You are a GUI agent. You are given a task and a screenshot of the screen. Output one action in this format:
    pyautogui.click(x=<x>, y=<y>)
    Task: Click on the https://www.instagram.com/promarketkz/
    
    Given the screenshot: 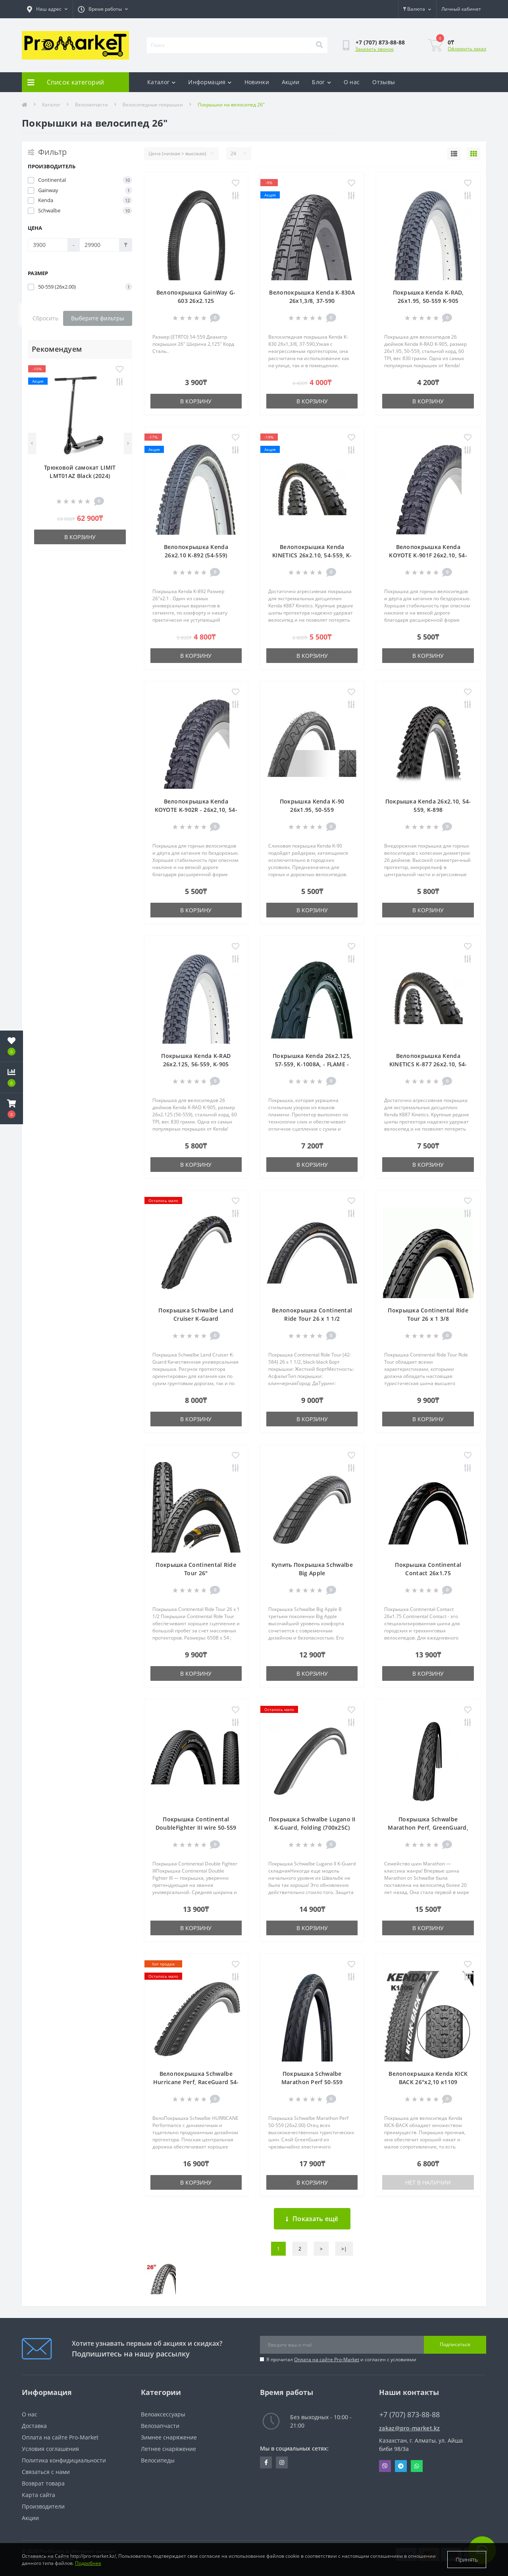 What is the action you would take?
    pyautogui.click(x=281, y=2462)
    